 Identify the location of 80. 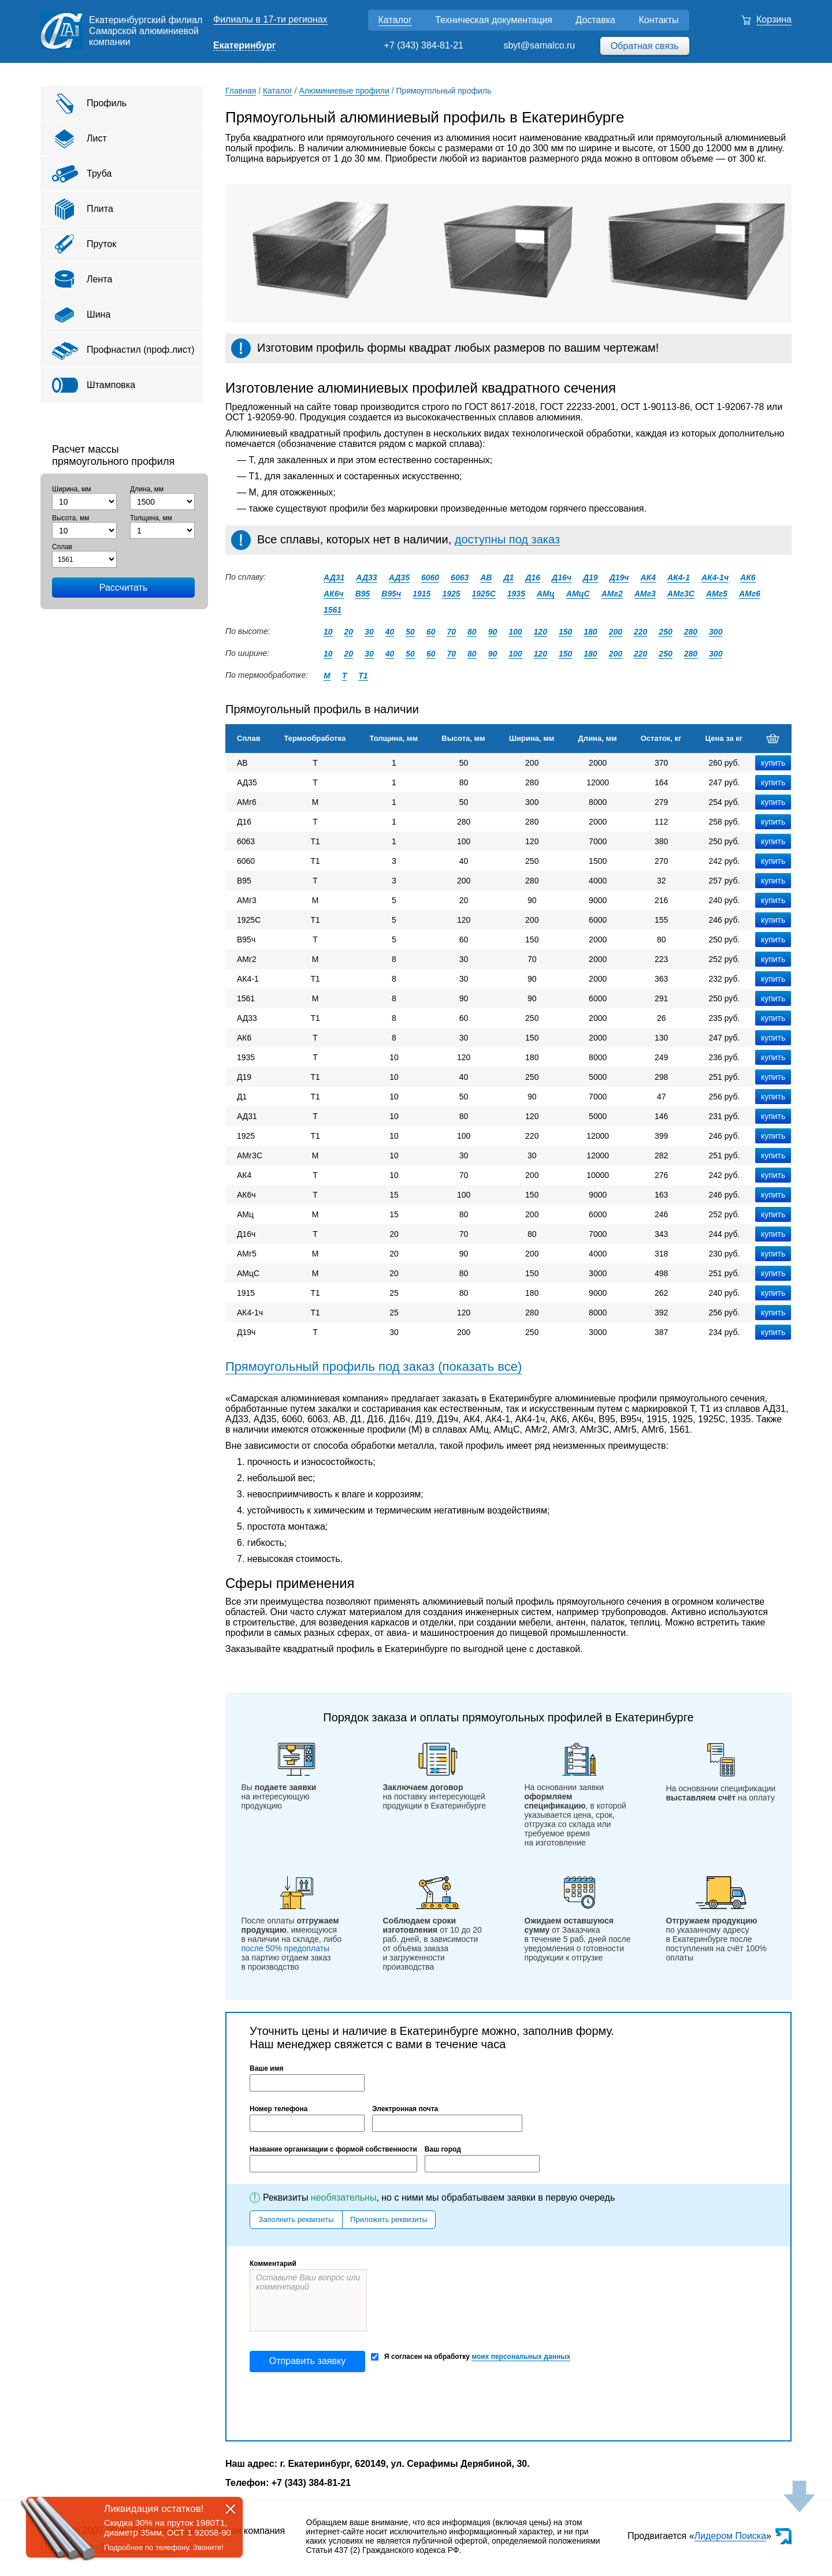
(472, 631).